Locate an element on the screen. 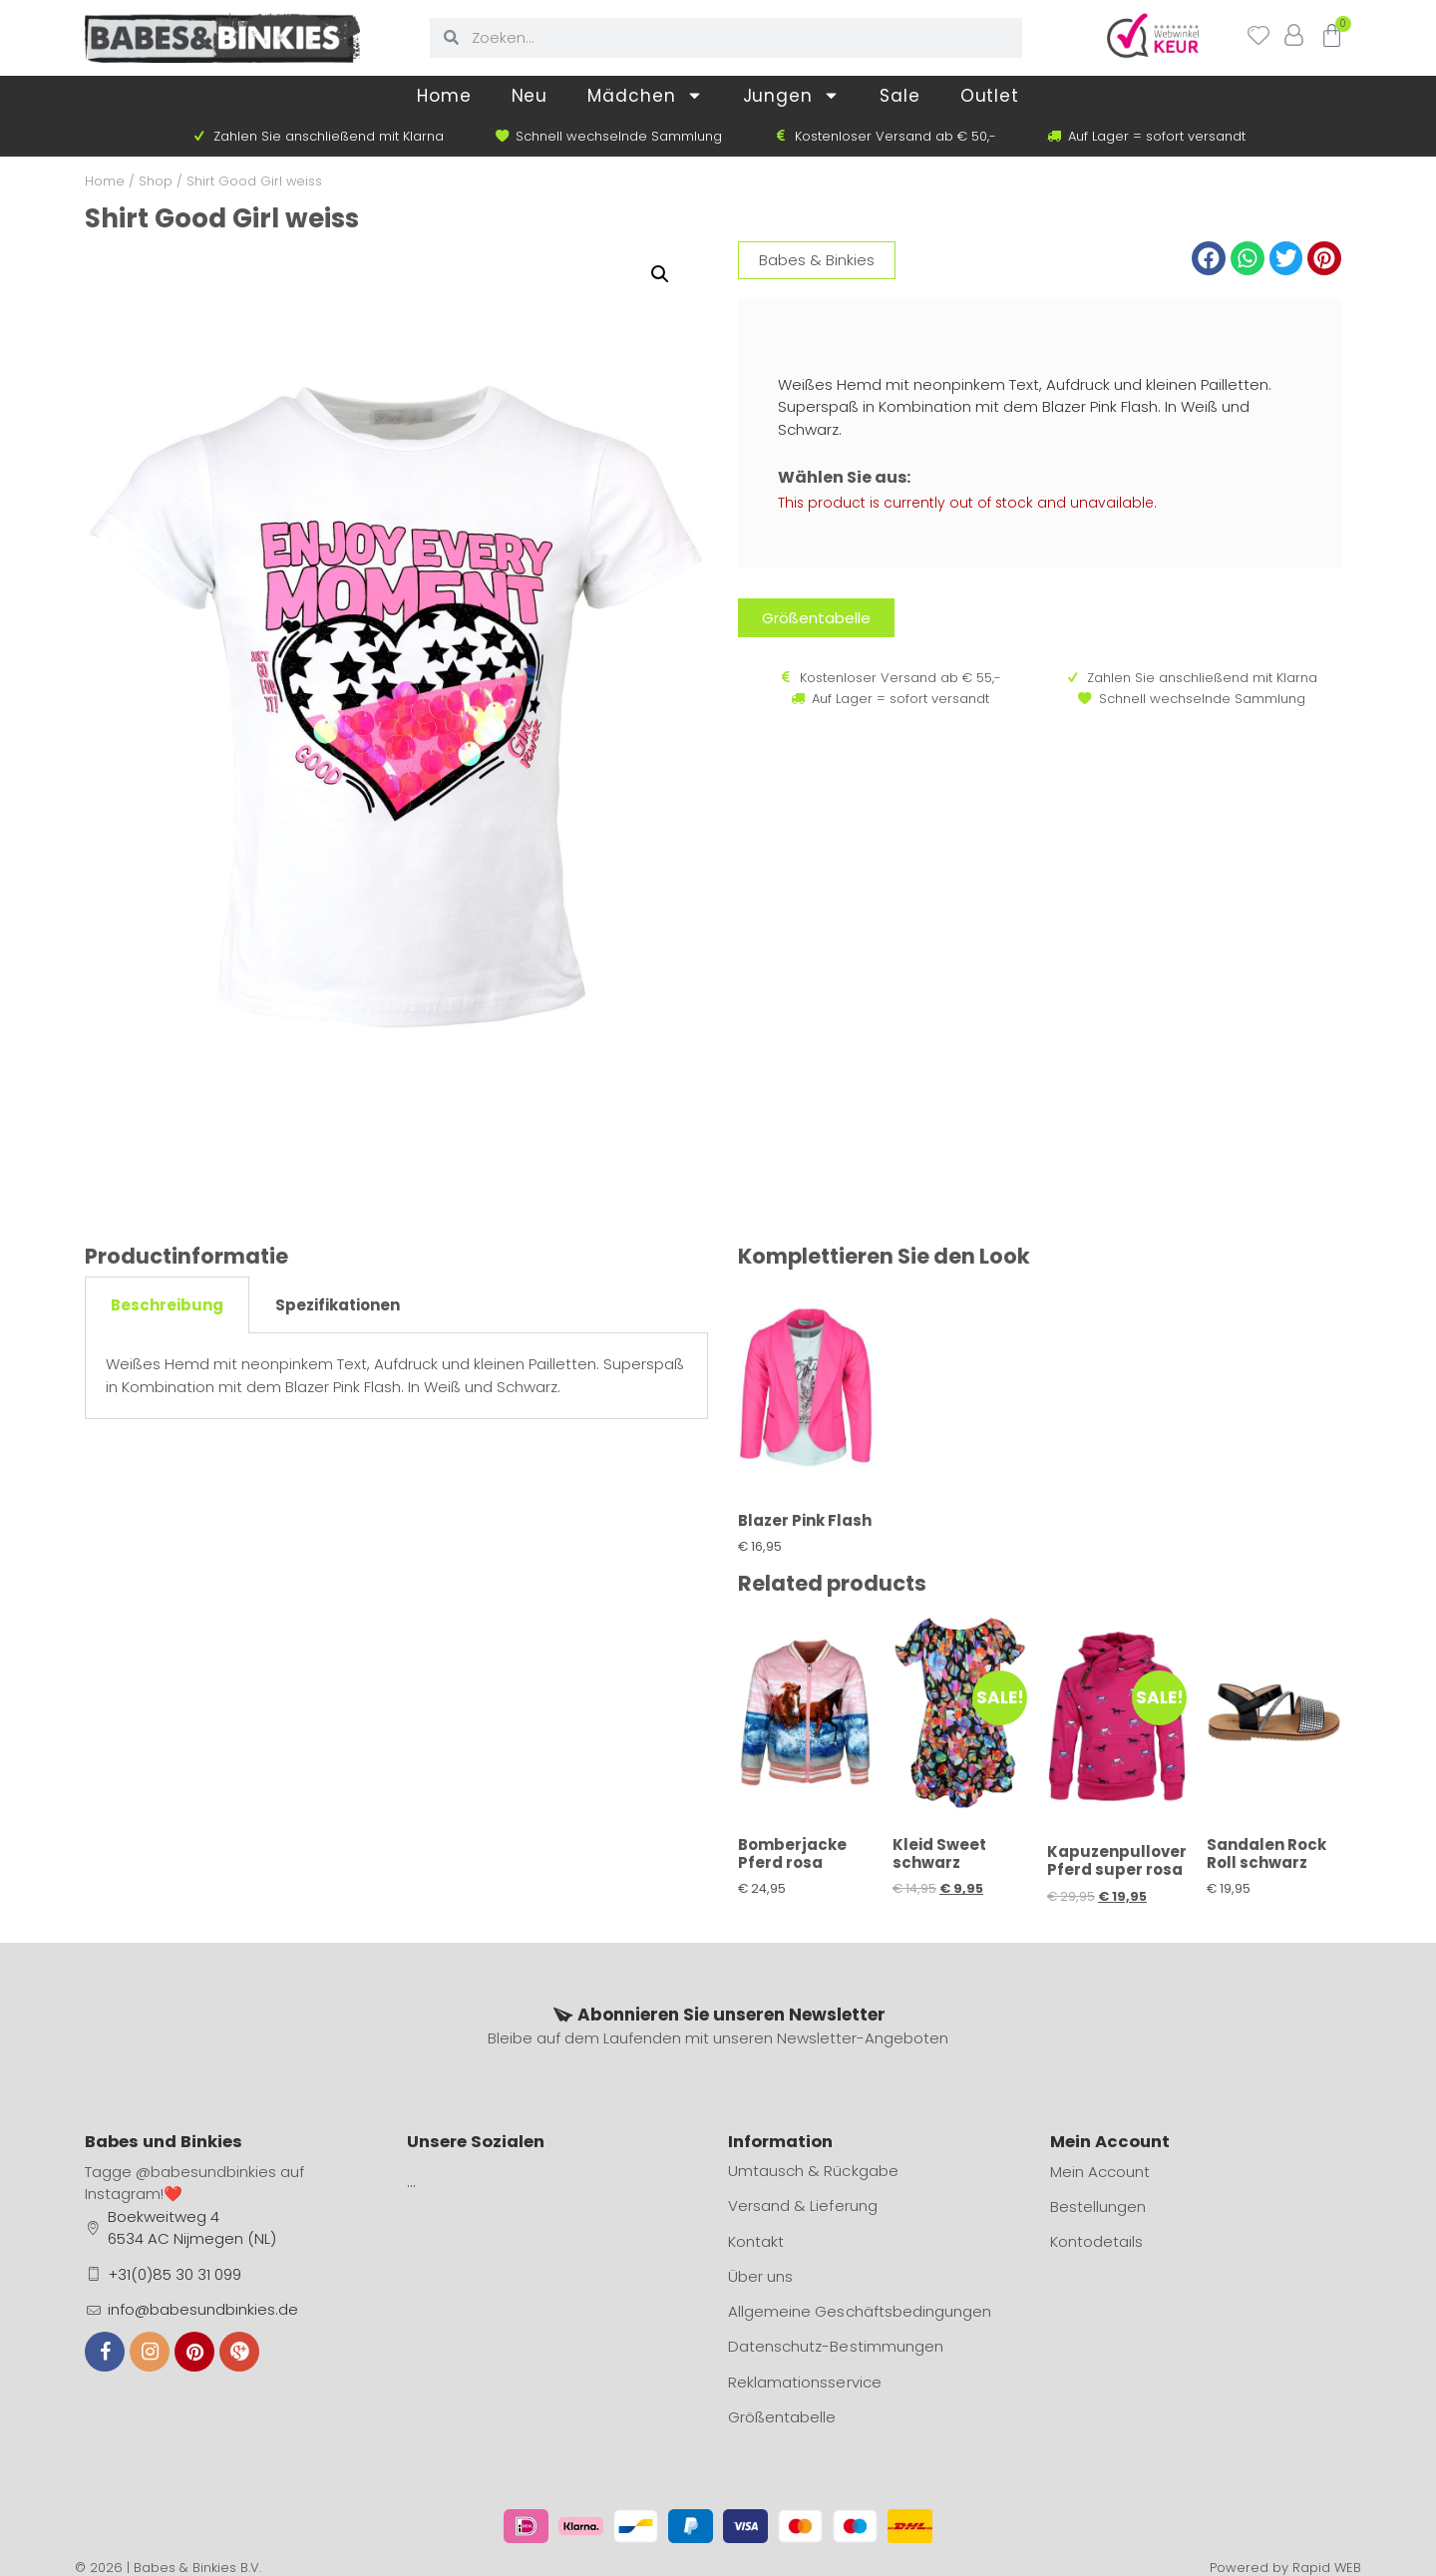 Image resolution: width=1436 pixels, height=2576 pixels. Neu is located at coordinates (530, 96).